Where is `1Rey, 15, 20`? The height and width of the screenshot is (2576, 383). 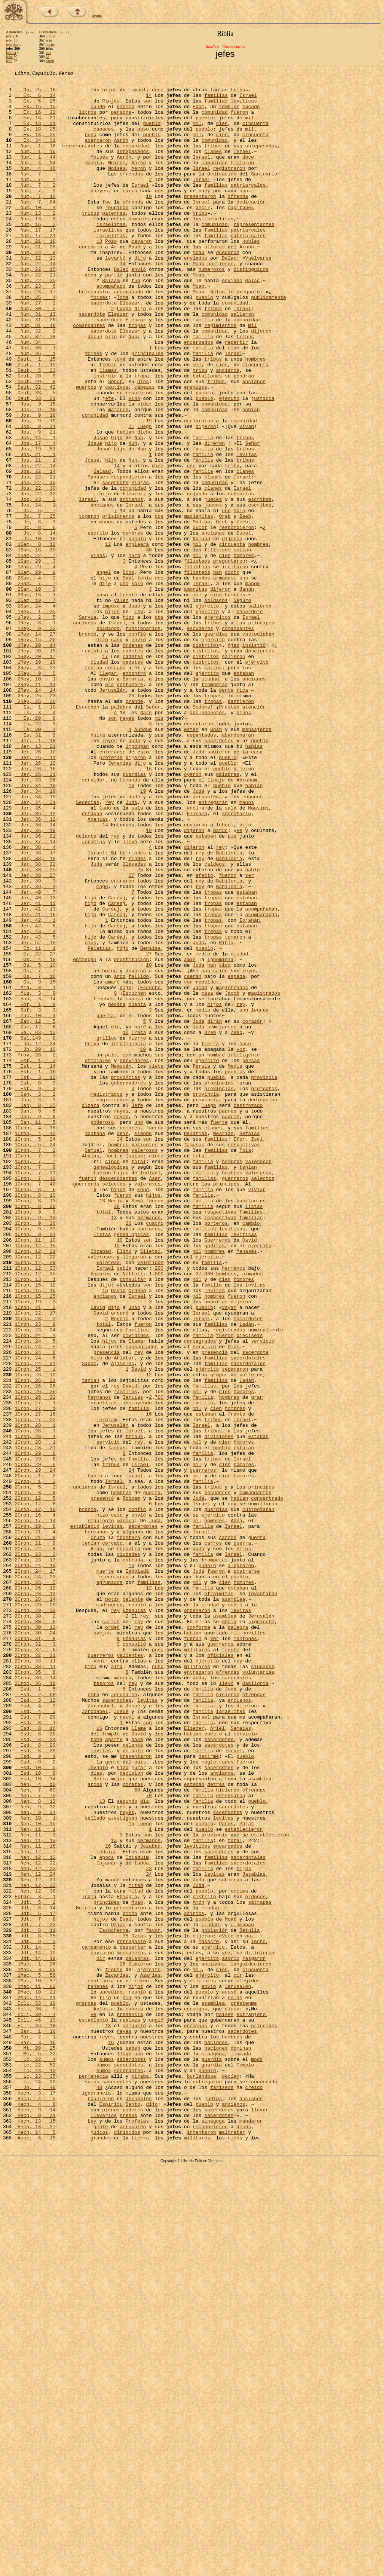
1Rey, 15, 20 is located at coordinates (35, 752).